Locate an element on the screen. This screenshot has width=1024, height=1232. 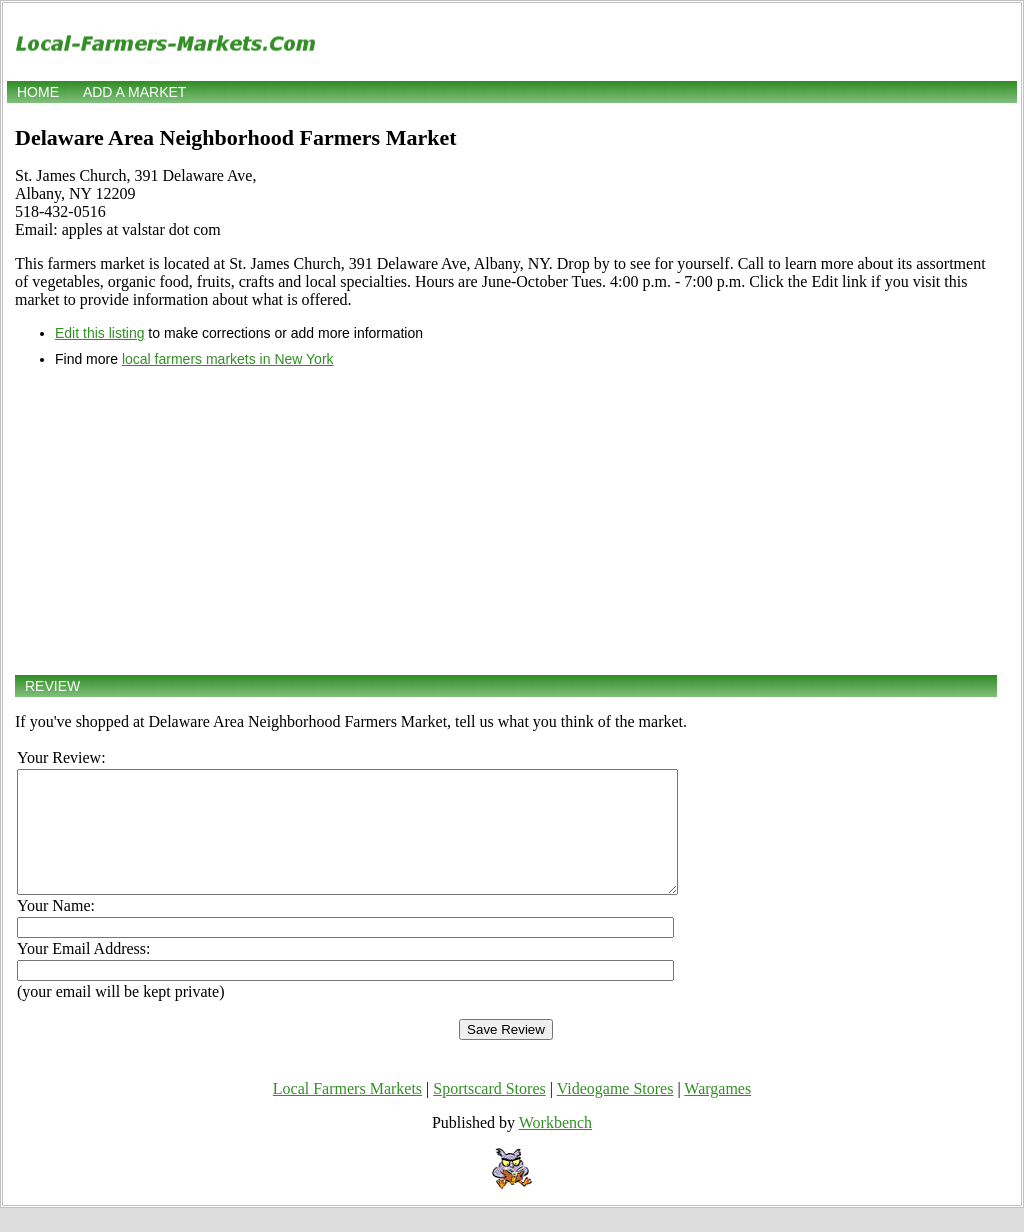
Sportscard Stores is located at coordinates (489, 1112).